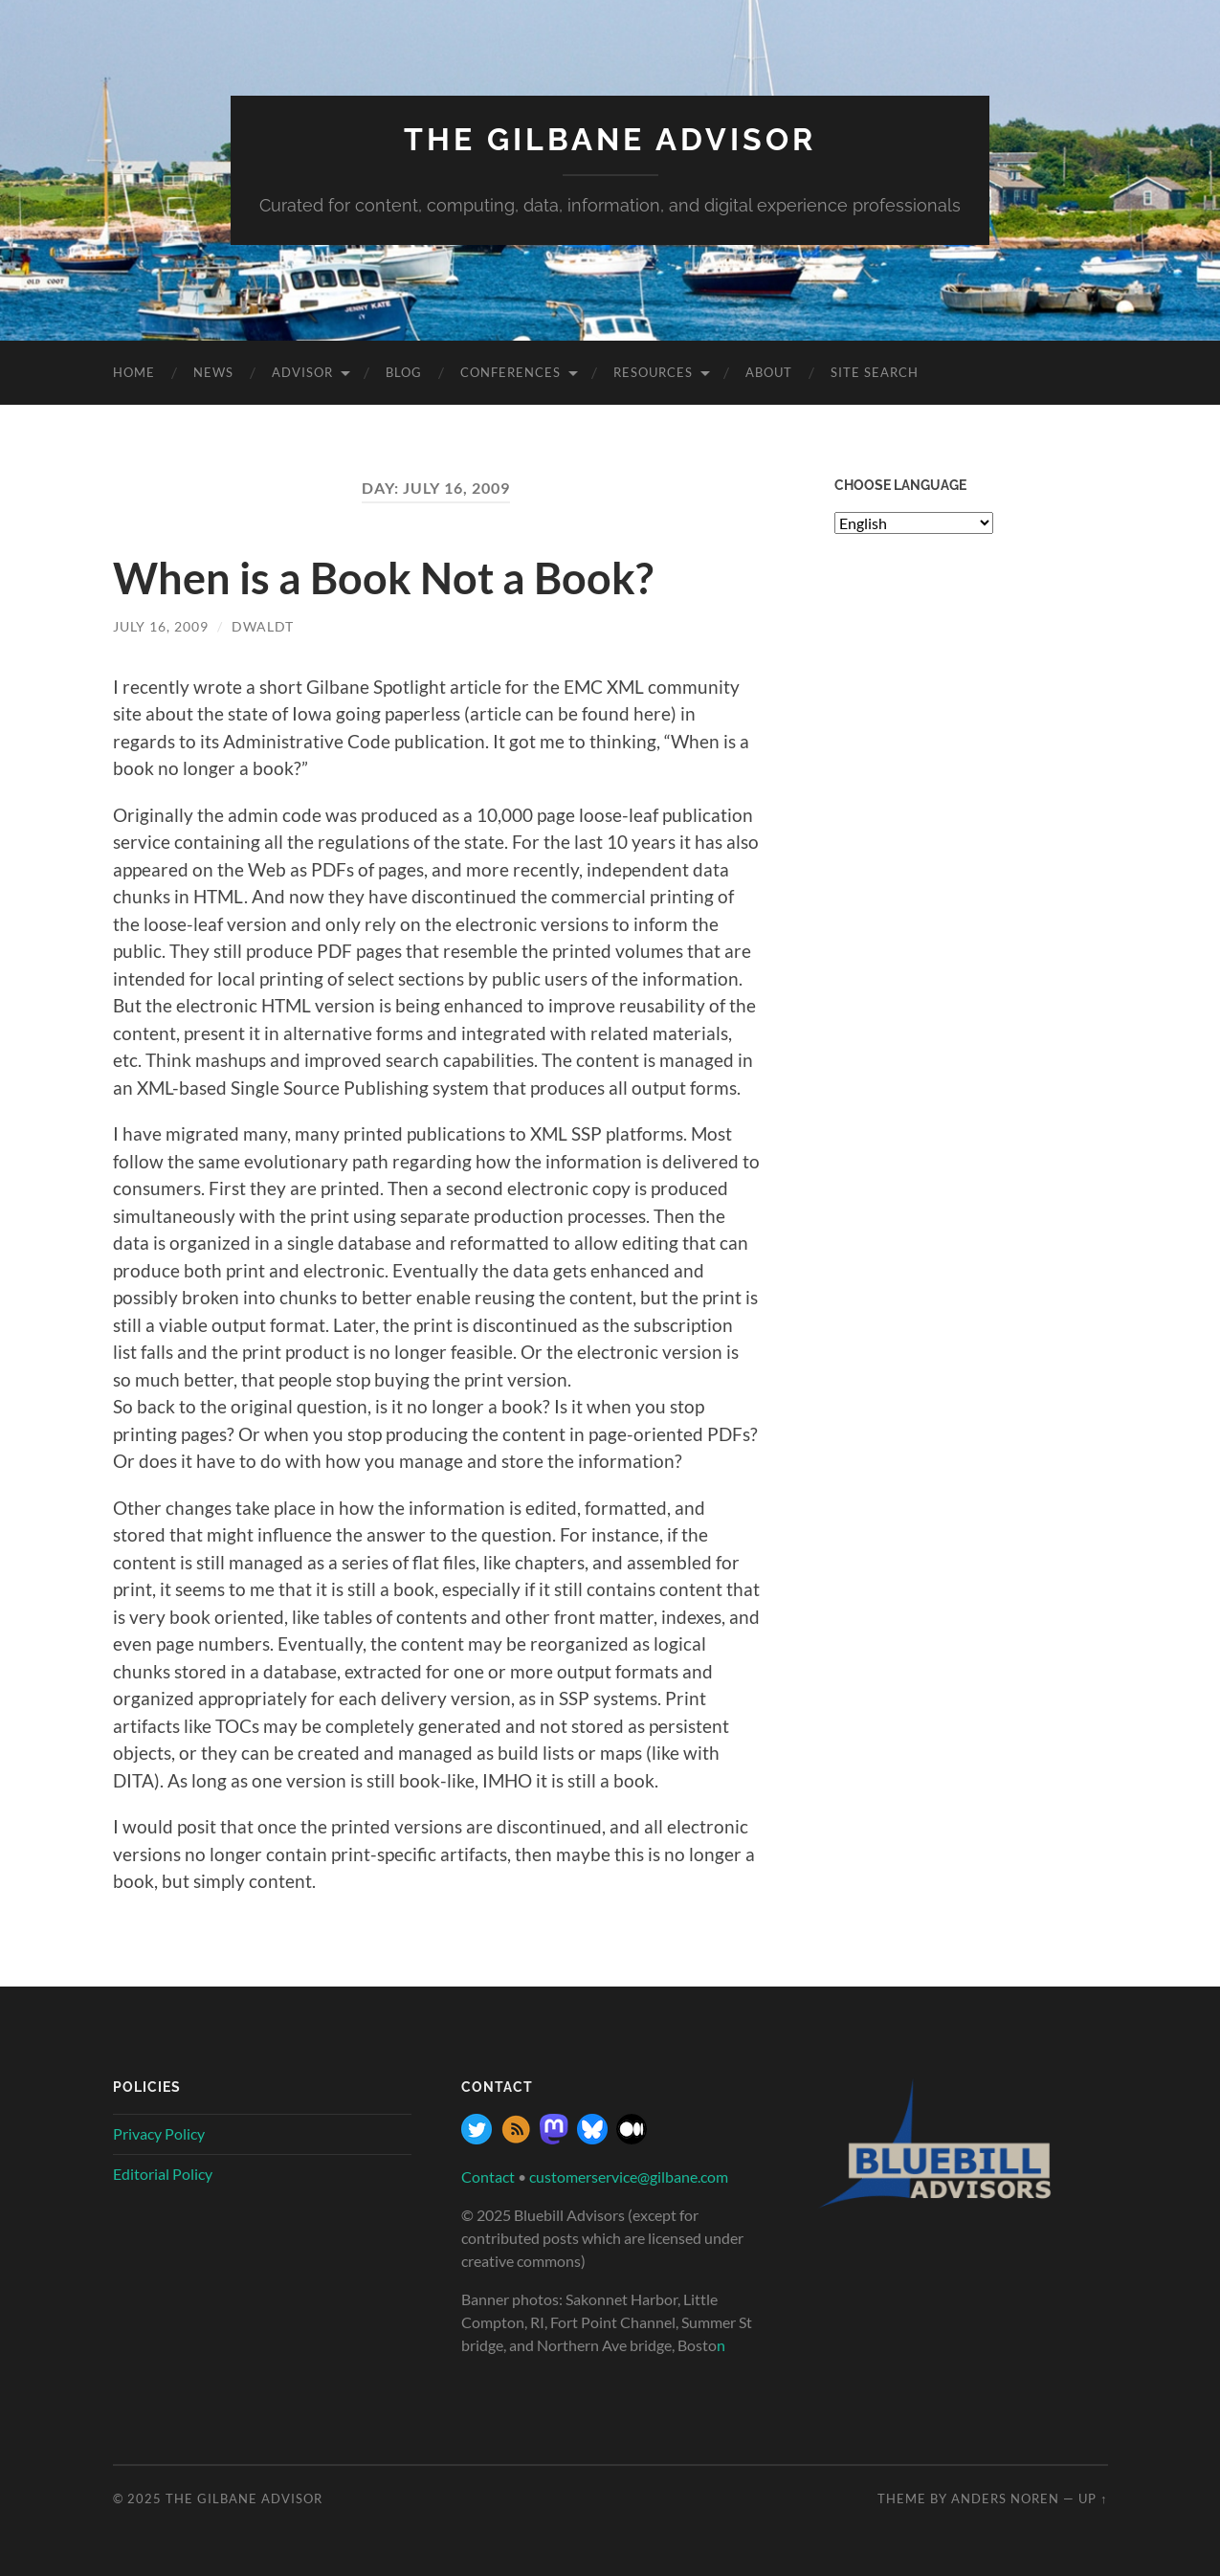  I want to click on dwaldt, so click(263, 626).